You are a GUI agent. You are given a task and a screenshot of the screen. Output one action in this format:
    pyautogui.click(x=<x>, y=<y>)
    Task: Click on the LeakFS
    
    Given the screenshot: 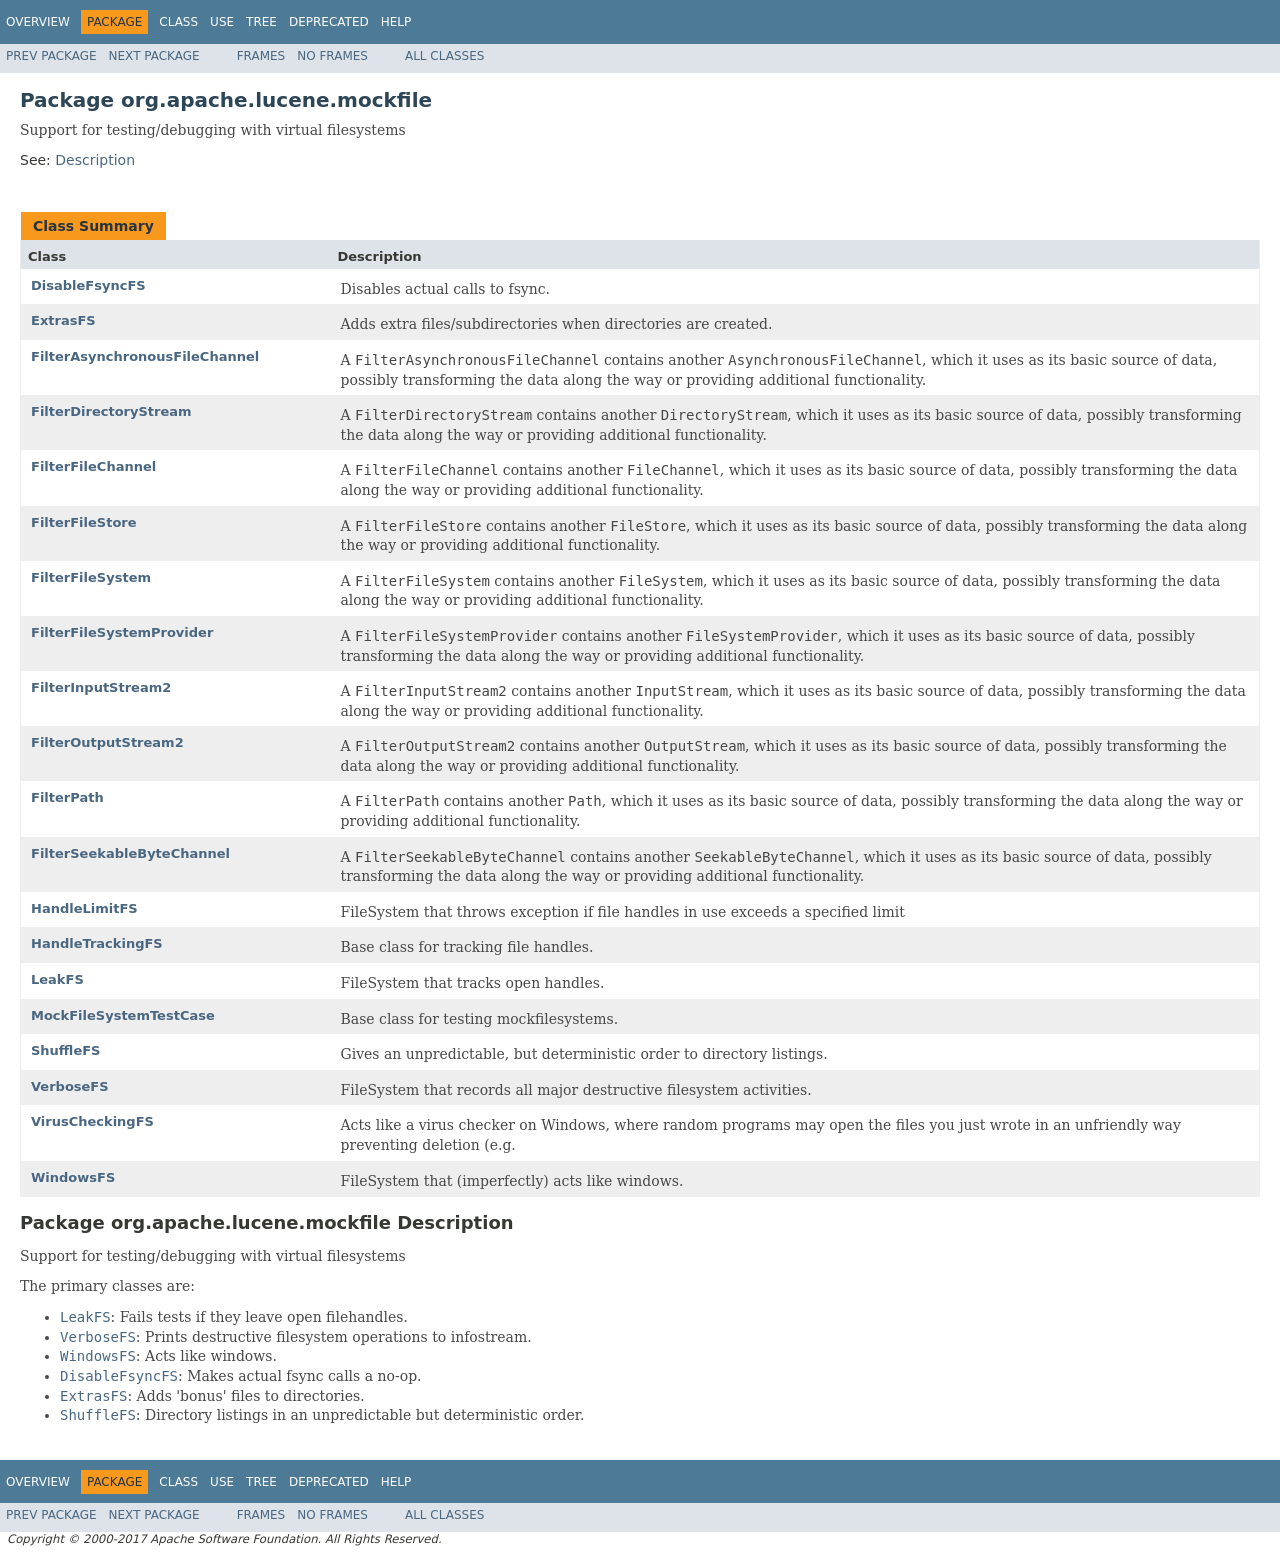 What is the action you would take?
    pyautogui.click(x=57, y=979)
    